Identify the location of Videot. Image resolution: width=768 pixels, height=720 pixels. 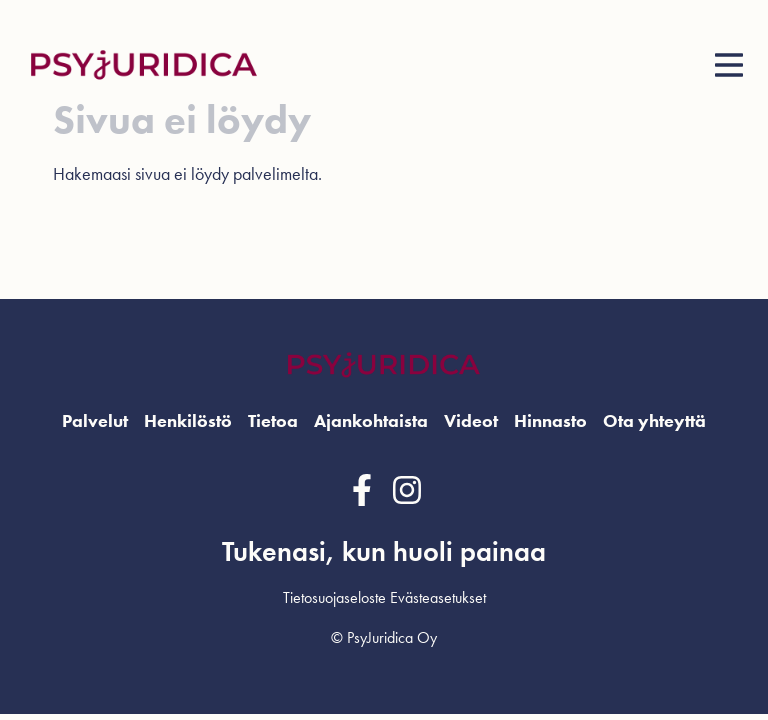
(471, 420).